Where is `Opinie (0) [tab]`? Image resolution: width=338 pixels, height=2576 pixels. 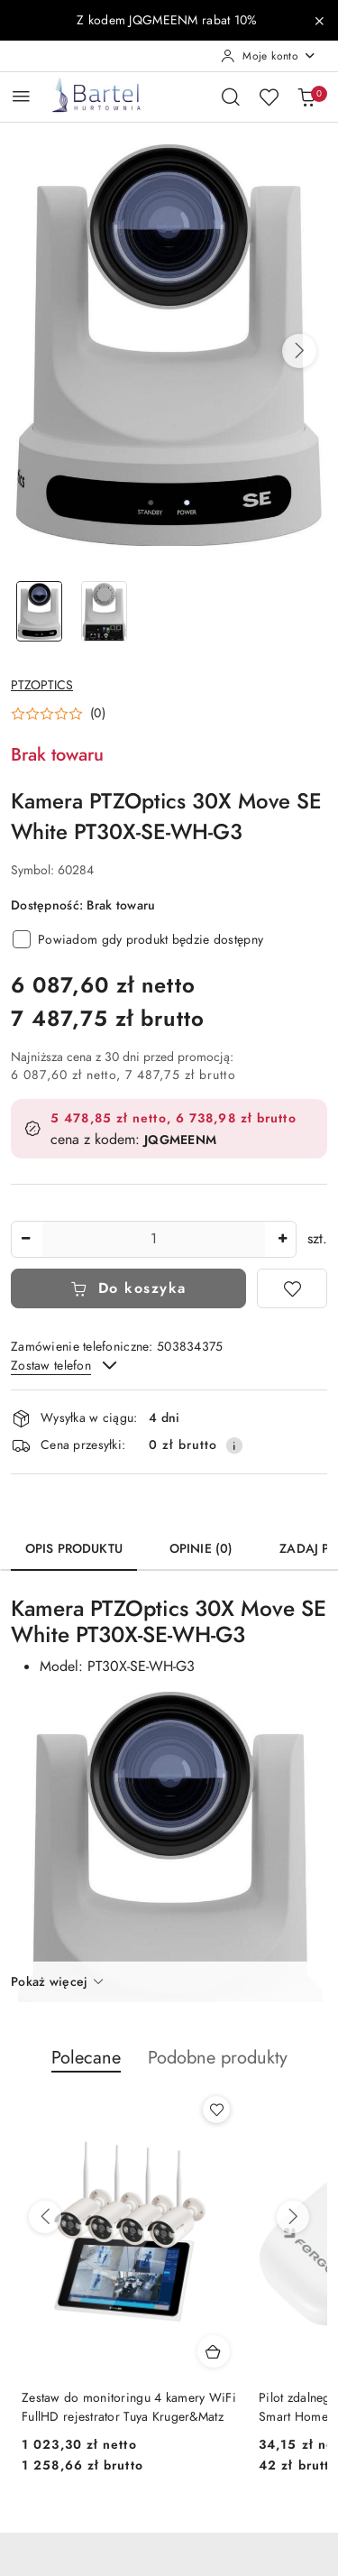
Opinie (0) [tab] is located at coordinates (201, 1548).